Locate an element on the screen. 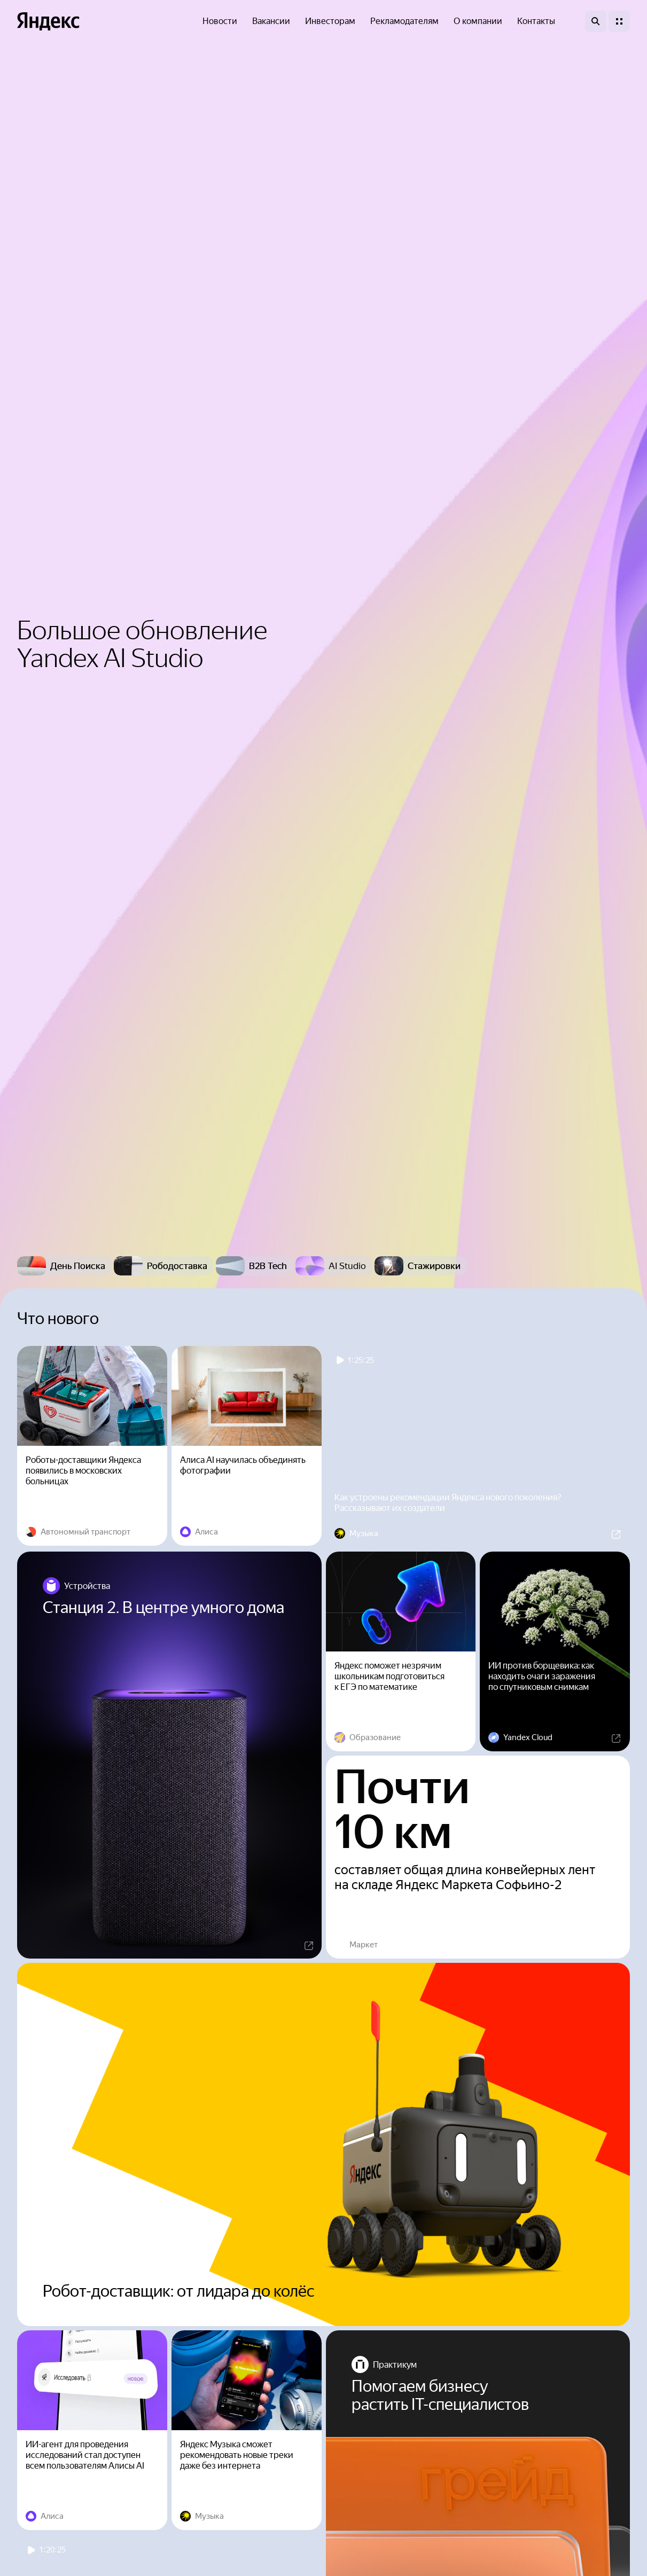 Image resolution: width=647 pixels, height=2576 pixels. Вакансии is located at coordinates (271, 21).